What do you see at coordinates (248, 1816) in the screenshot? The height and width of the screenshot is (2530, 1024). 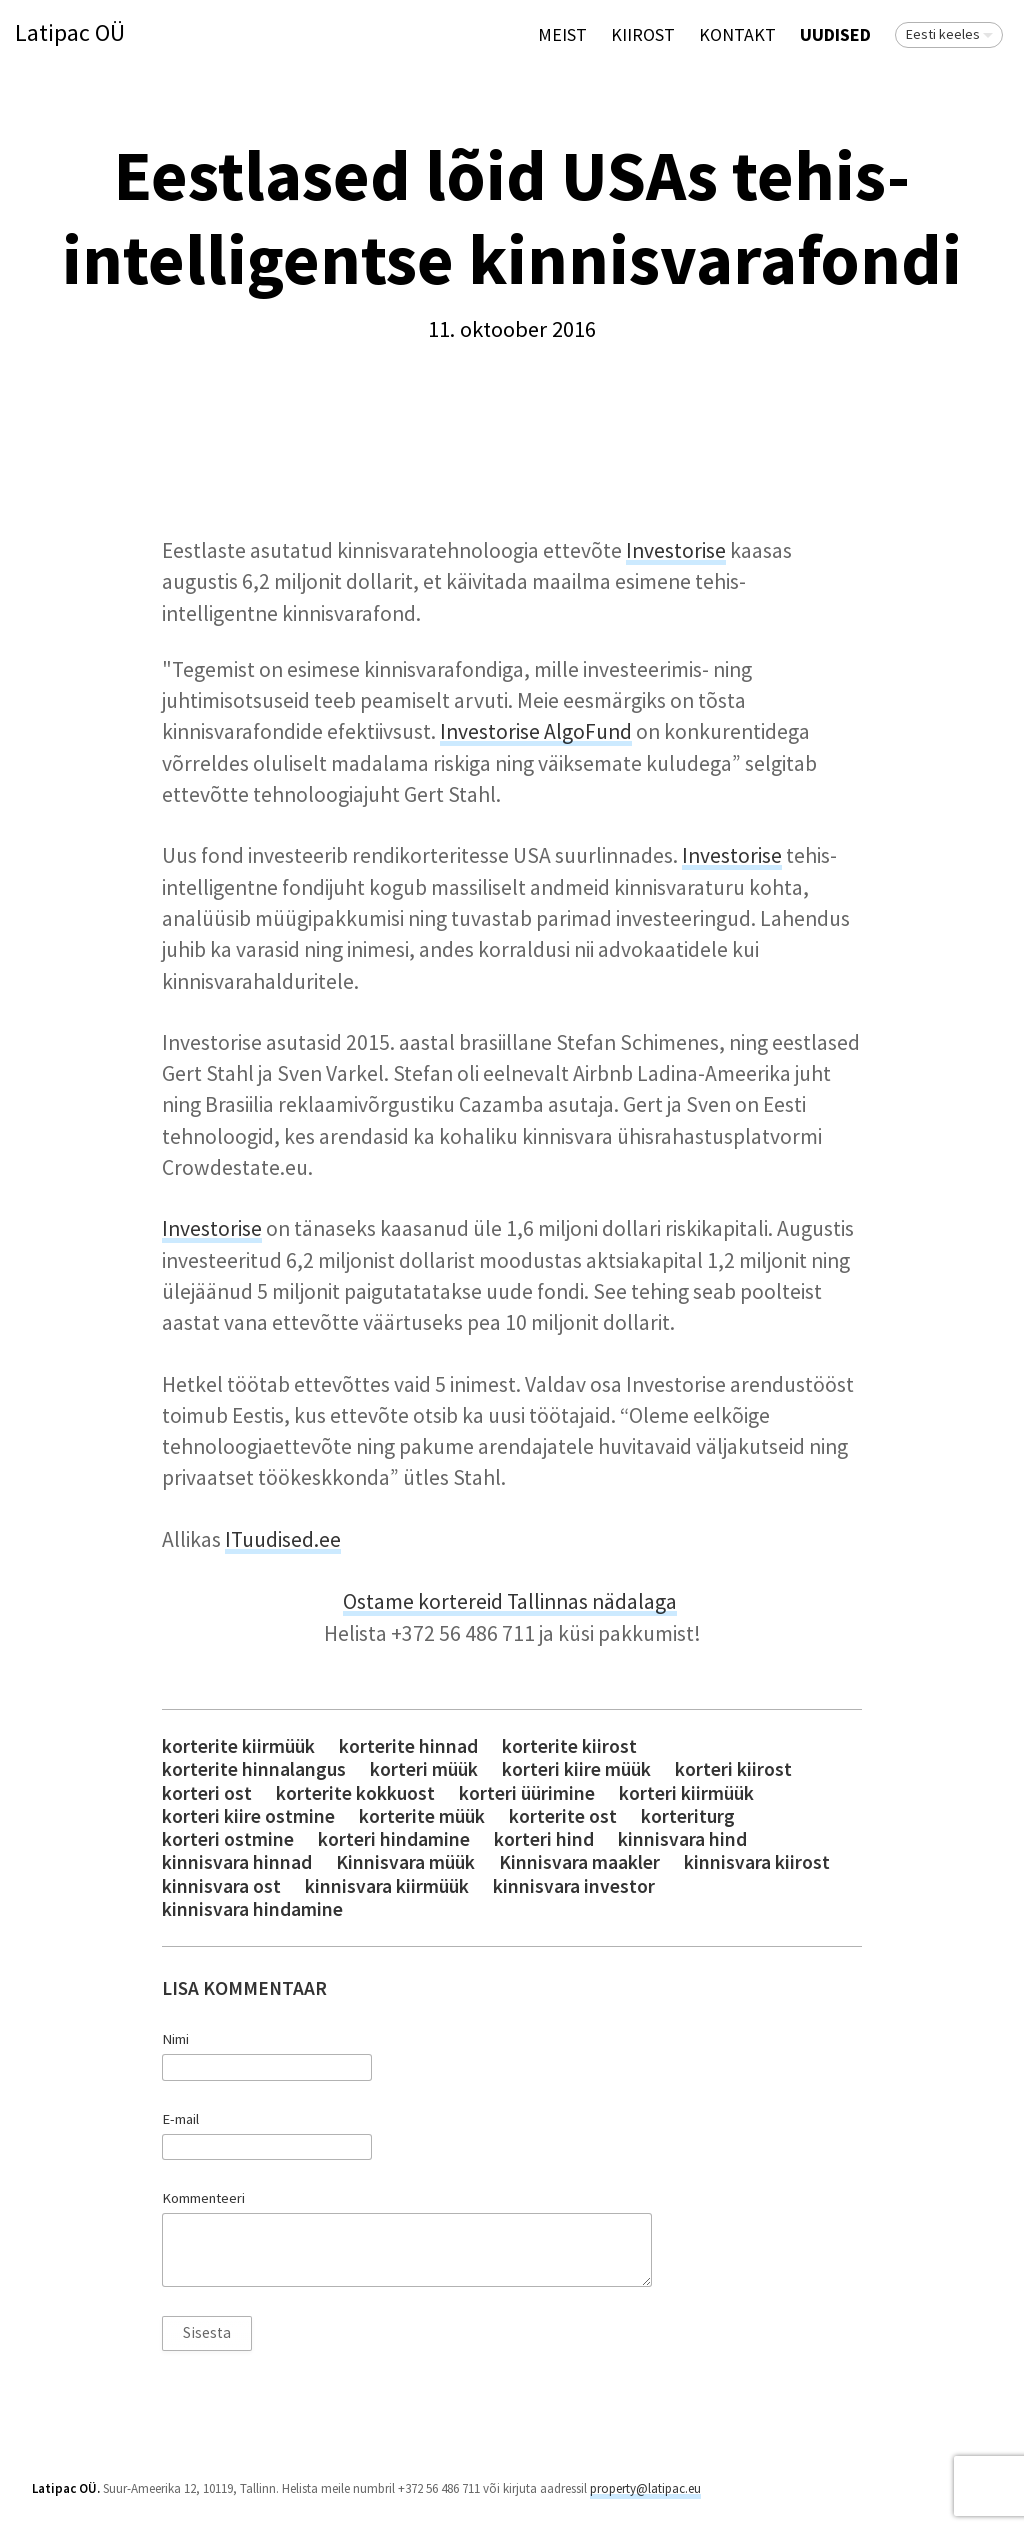 I see `korteri kiire ostmine` at bounding box center [248, 1816].